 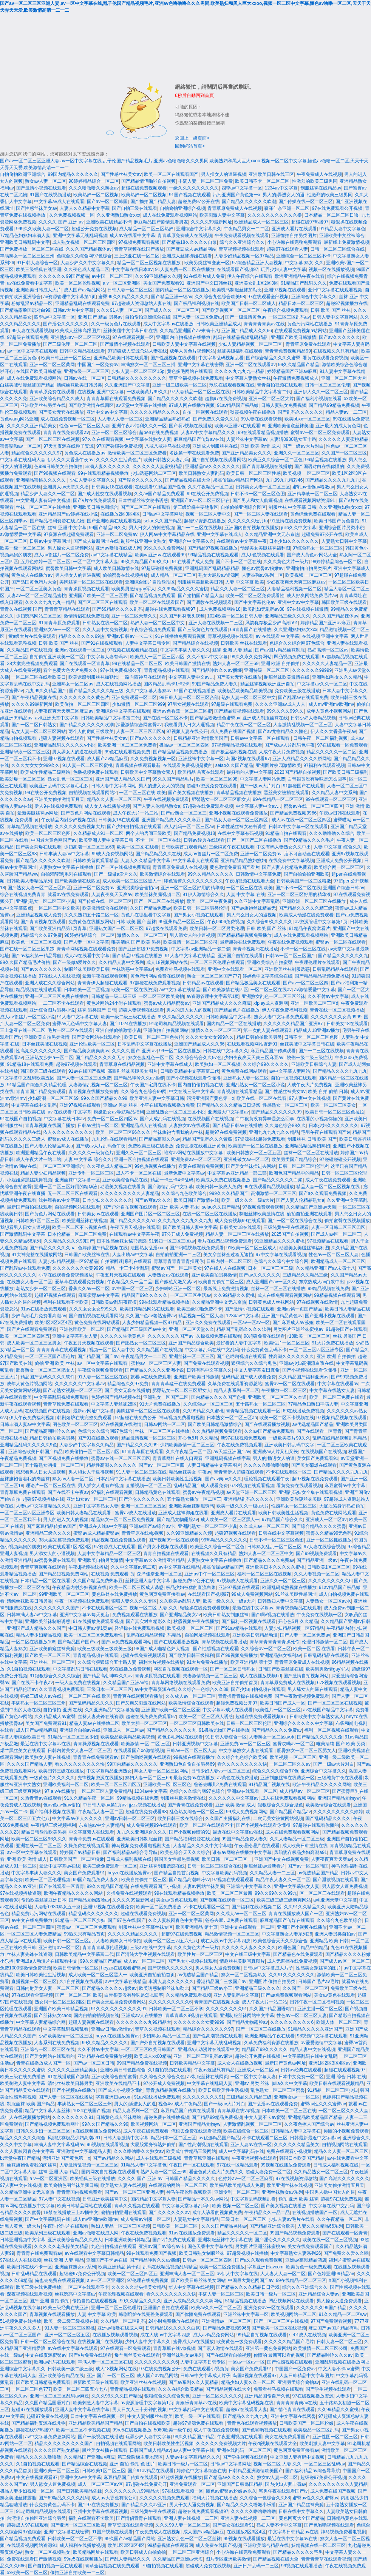 What do you see at coordinates (214, 1465) in the screenshot?
I see `人妻日韩精品中文字幕图片` at bounding box center [214, 1465].